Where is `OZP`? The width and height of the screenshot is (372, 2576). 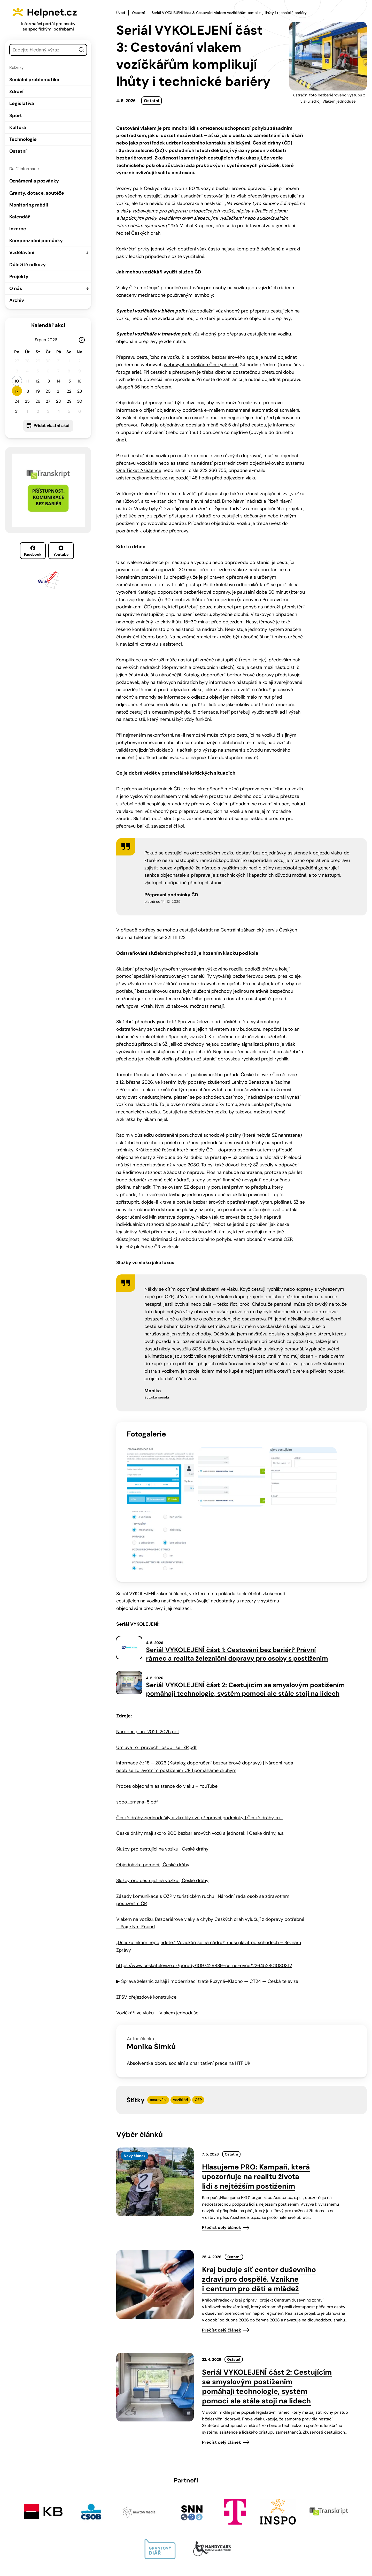
OZP is located at coordinates (198, 2025).